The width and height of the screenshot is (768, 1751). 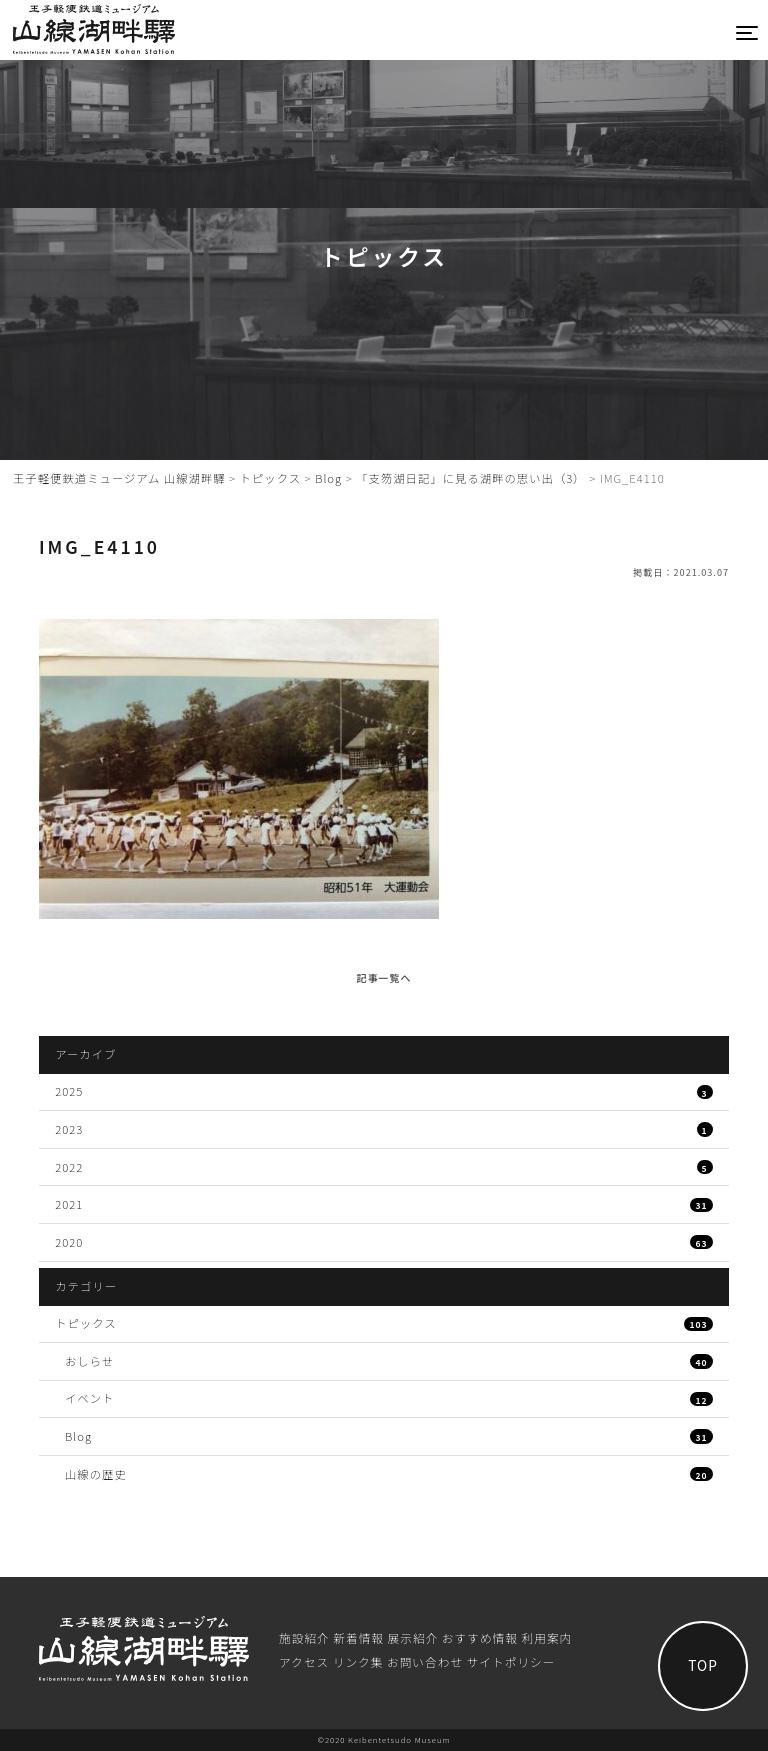 What do you see at coordinates (748, 32) in the screenshot?
I see `[Toggle navigation]` at bounding box center [748, 32].